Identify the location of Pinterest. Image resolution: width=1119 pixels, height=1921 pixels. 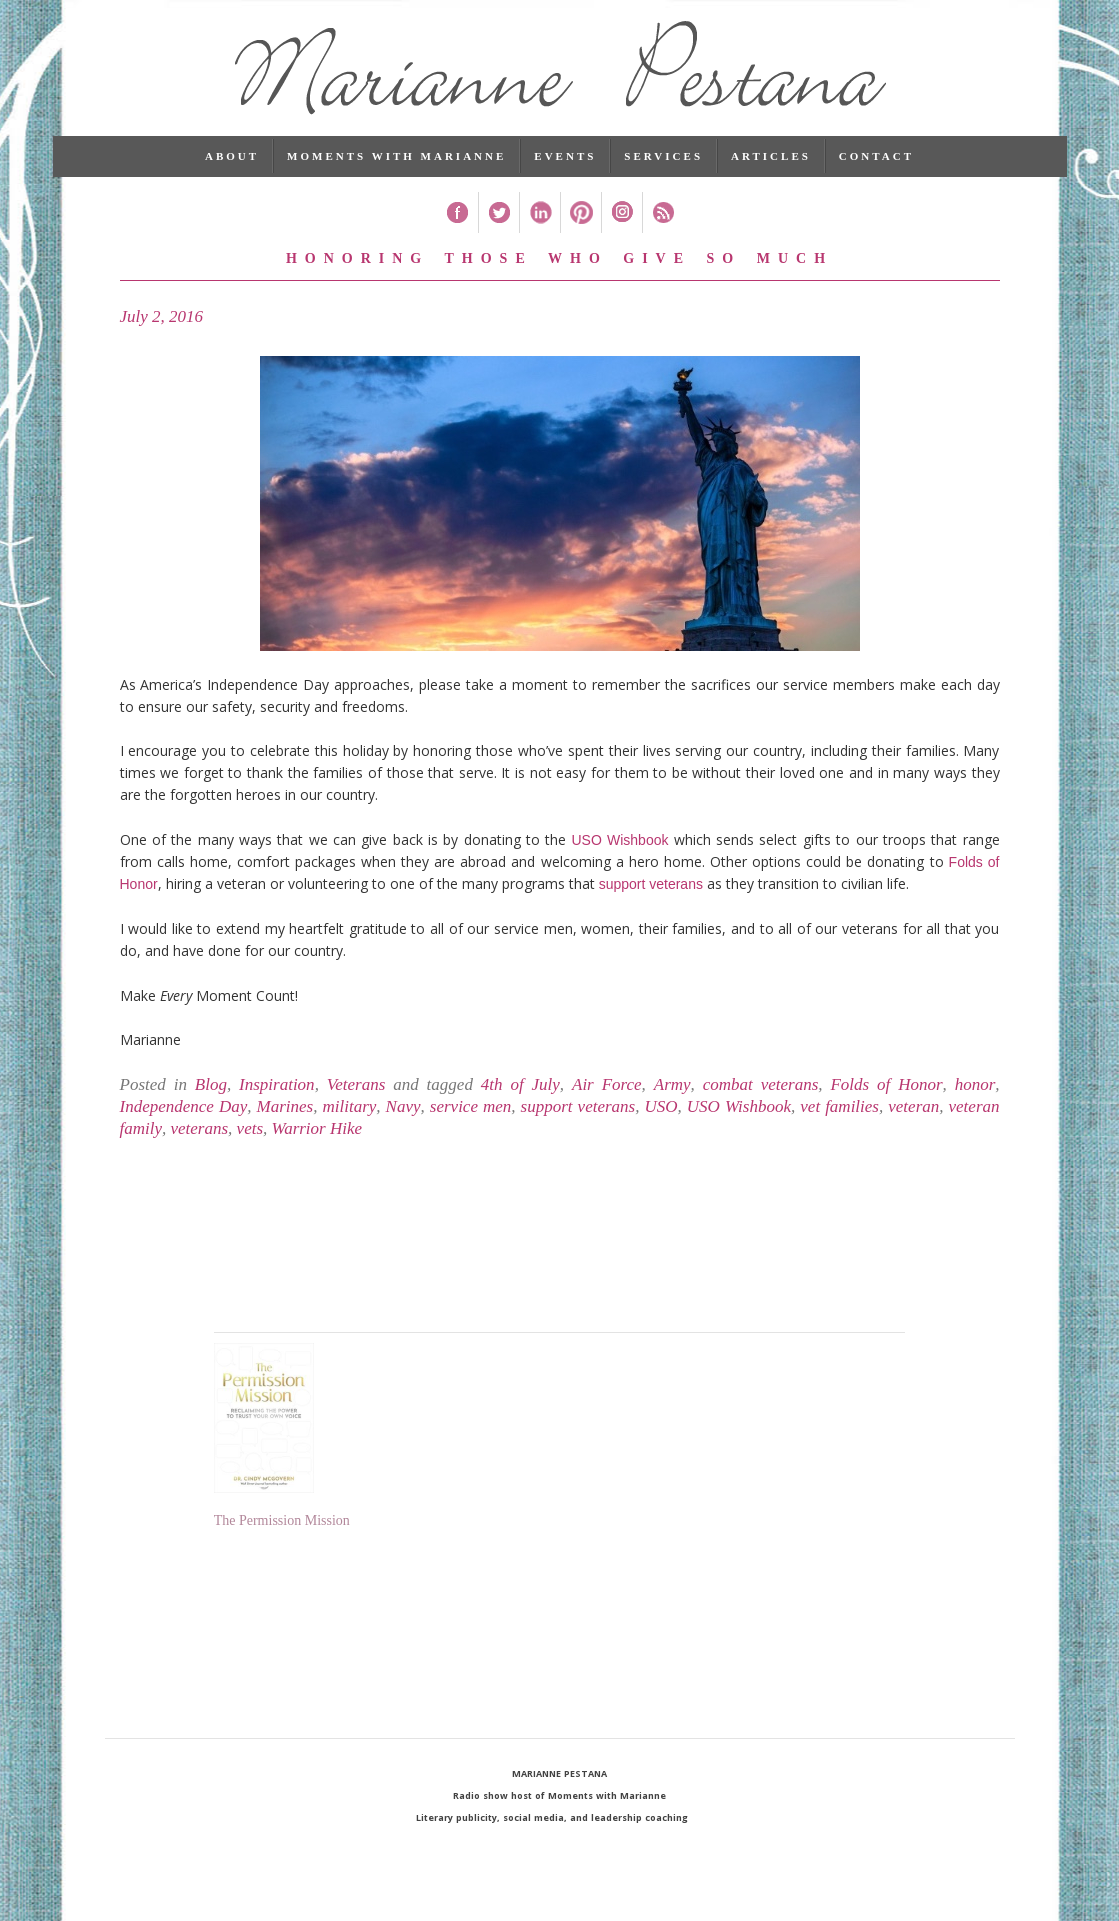
(580, 221).